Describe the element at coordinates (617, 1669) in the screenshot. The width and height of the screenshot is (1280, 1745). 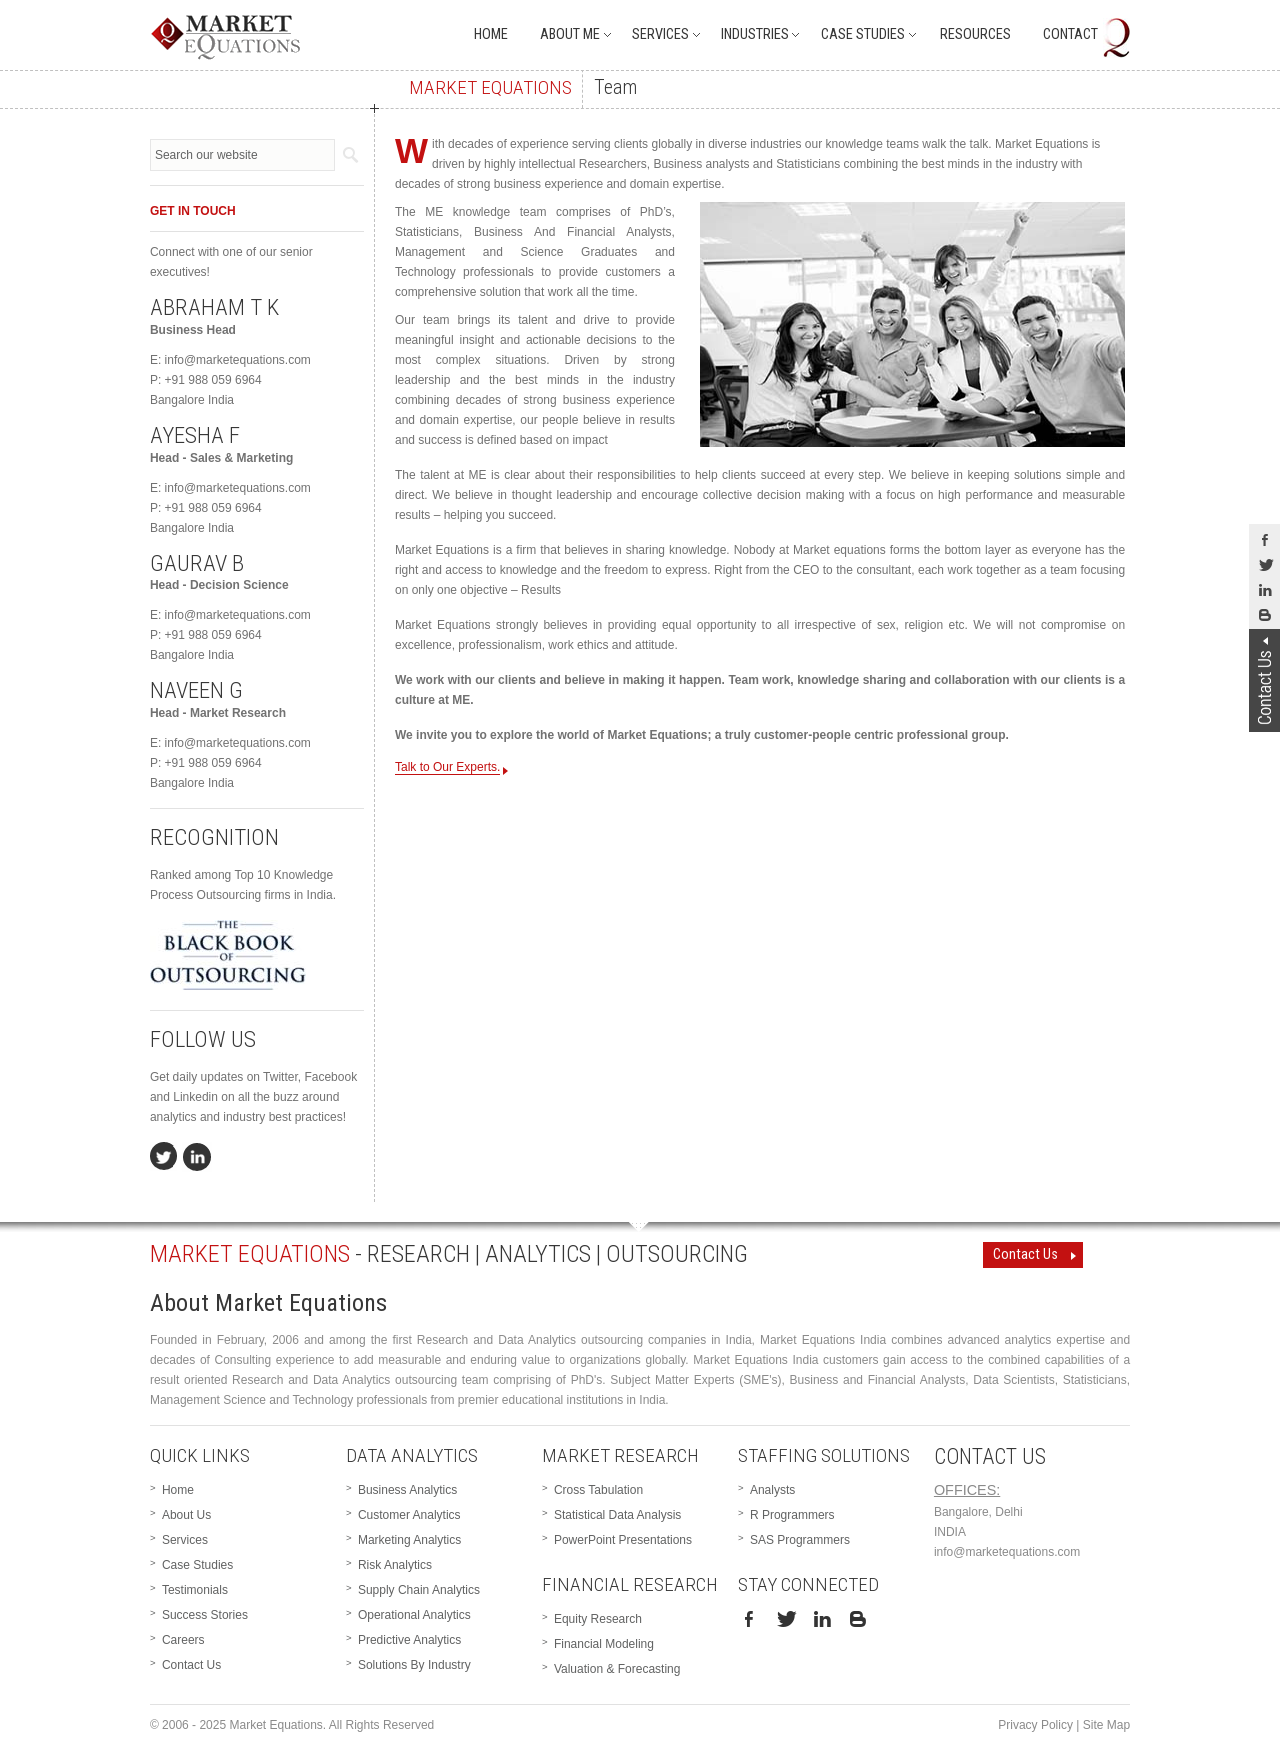
I see `Valuation & Forecasting` at that location.